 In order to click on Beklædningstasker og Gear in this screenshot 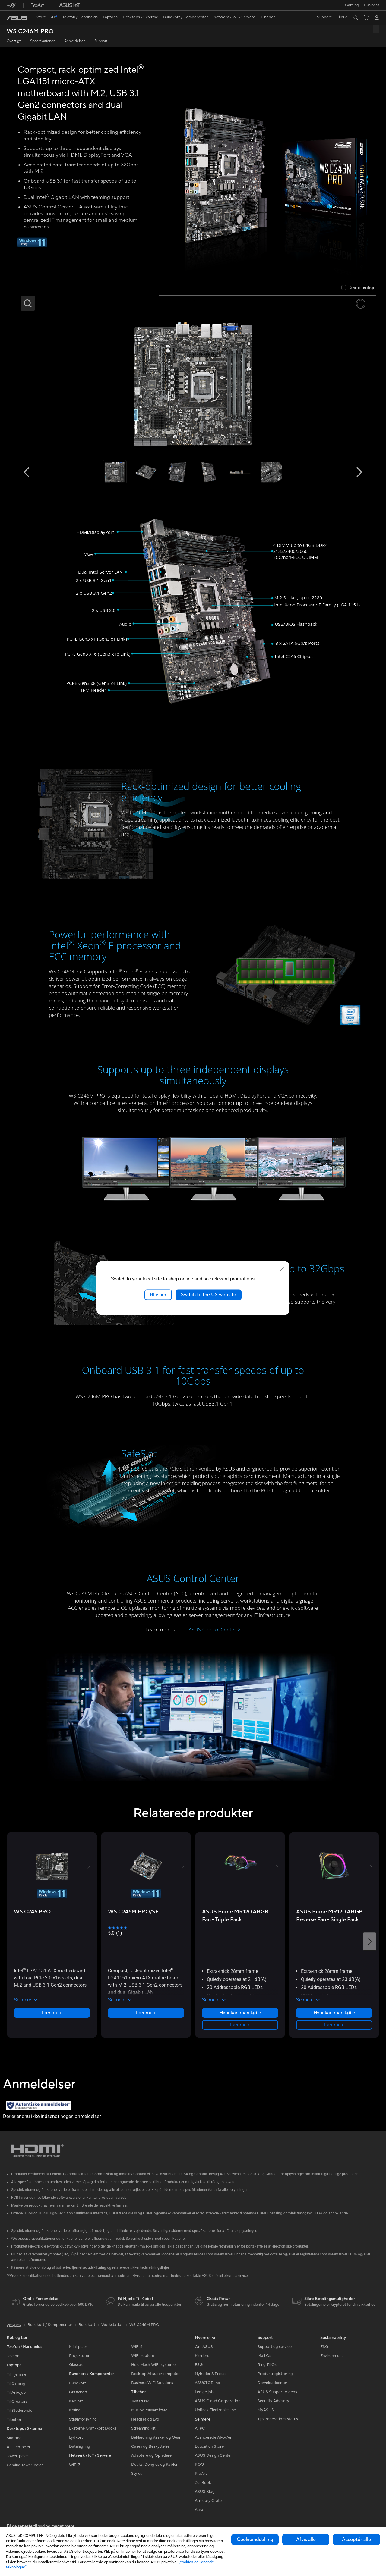, I will do `click(156, 2437)`.